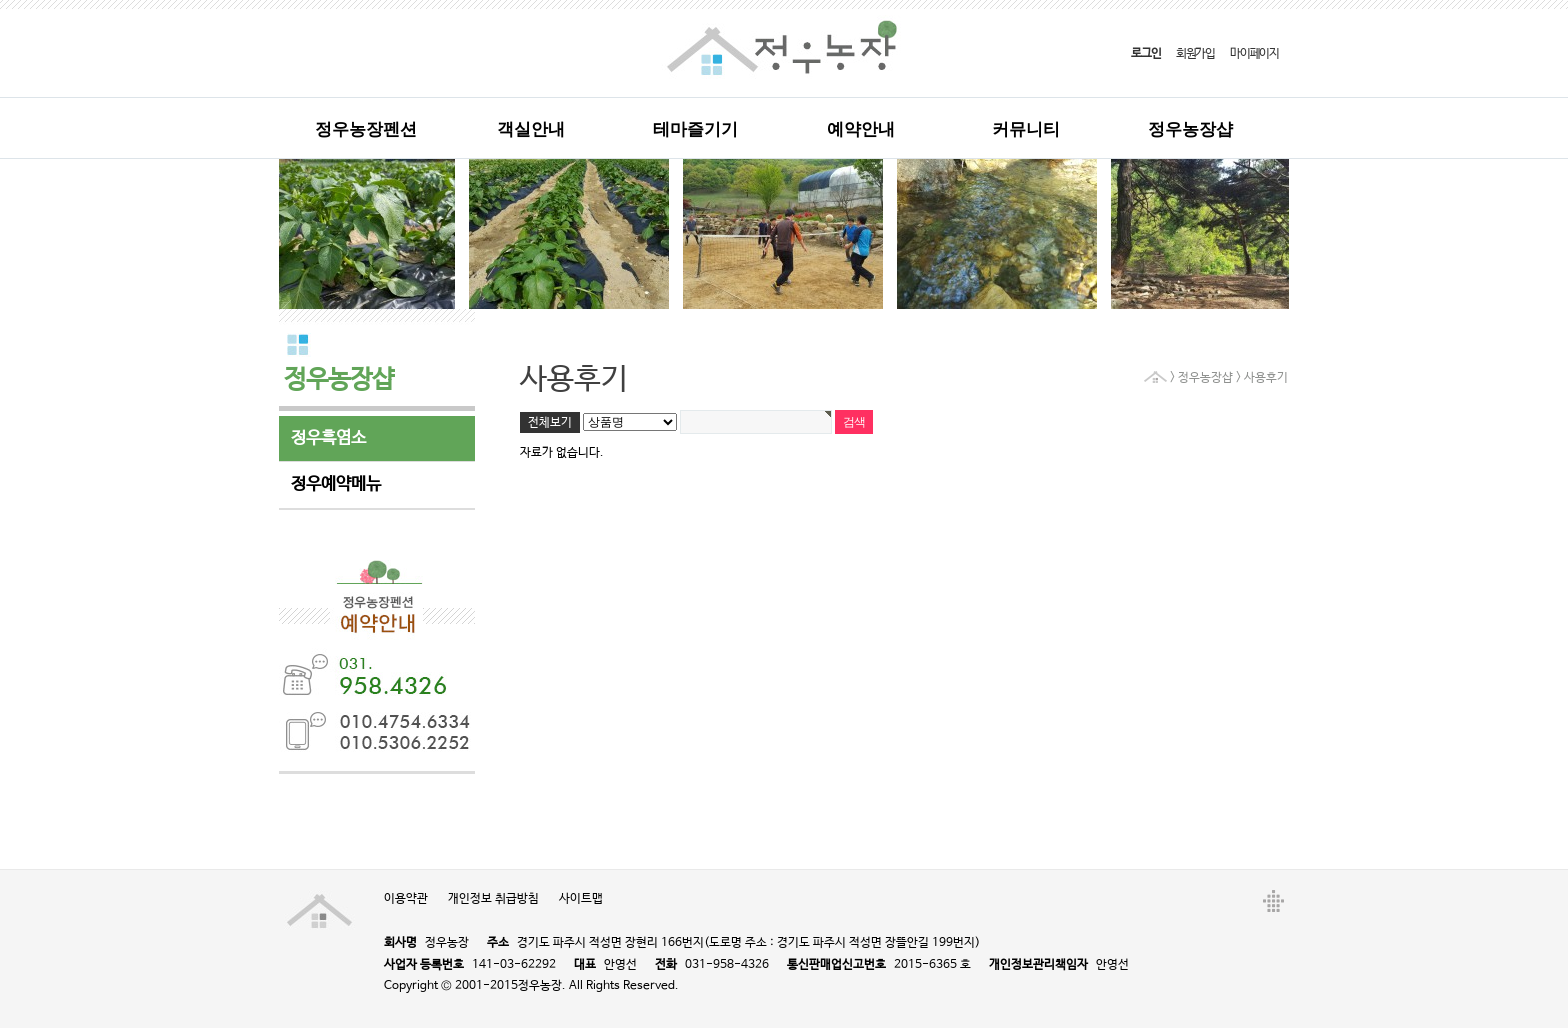 The image size is (1568, 1028). Describe the element at coordinates (406, 899) in the screenshot. I see `이용약관` at that location.